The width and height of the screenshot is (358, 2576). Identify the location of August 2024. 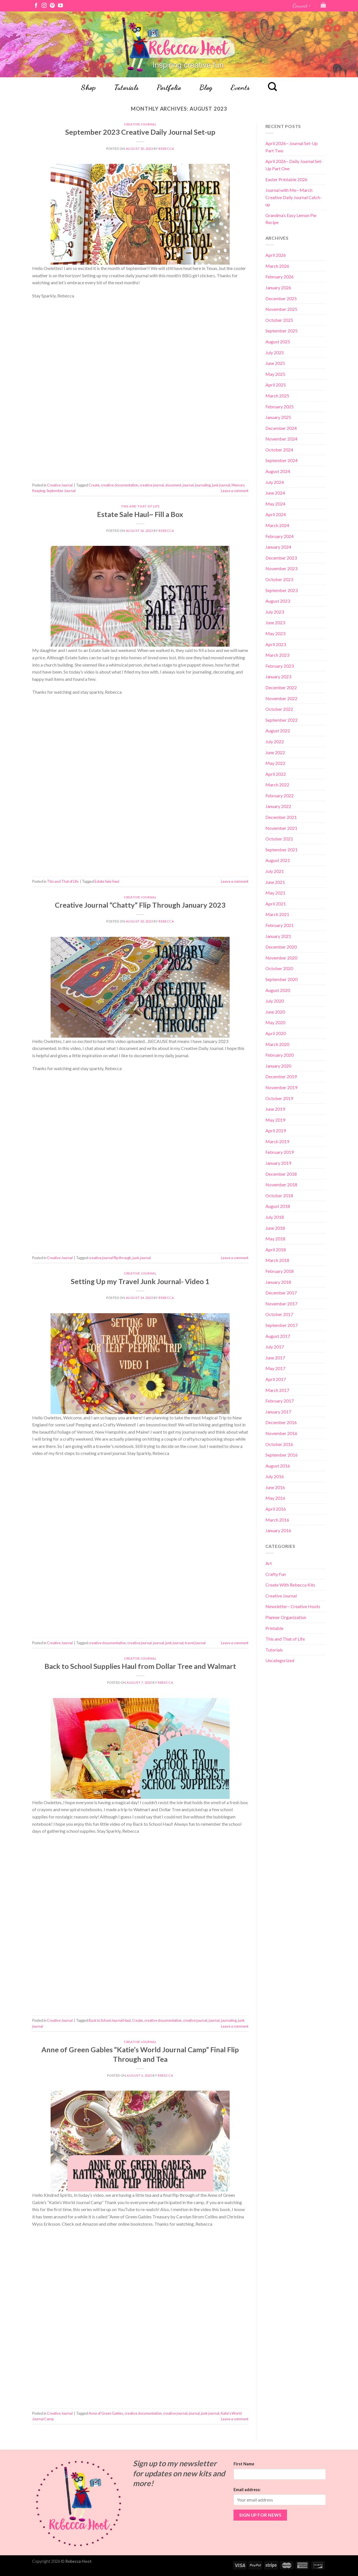
(277, 471).